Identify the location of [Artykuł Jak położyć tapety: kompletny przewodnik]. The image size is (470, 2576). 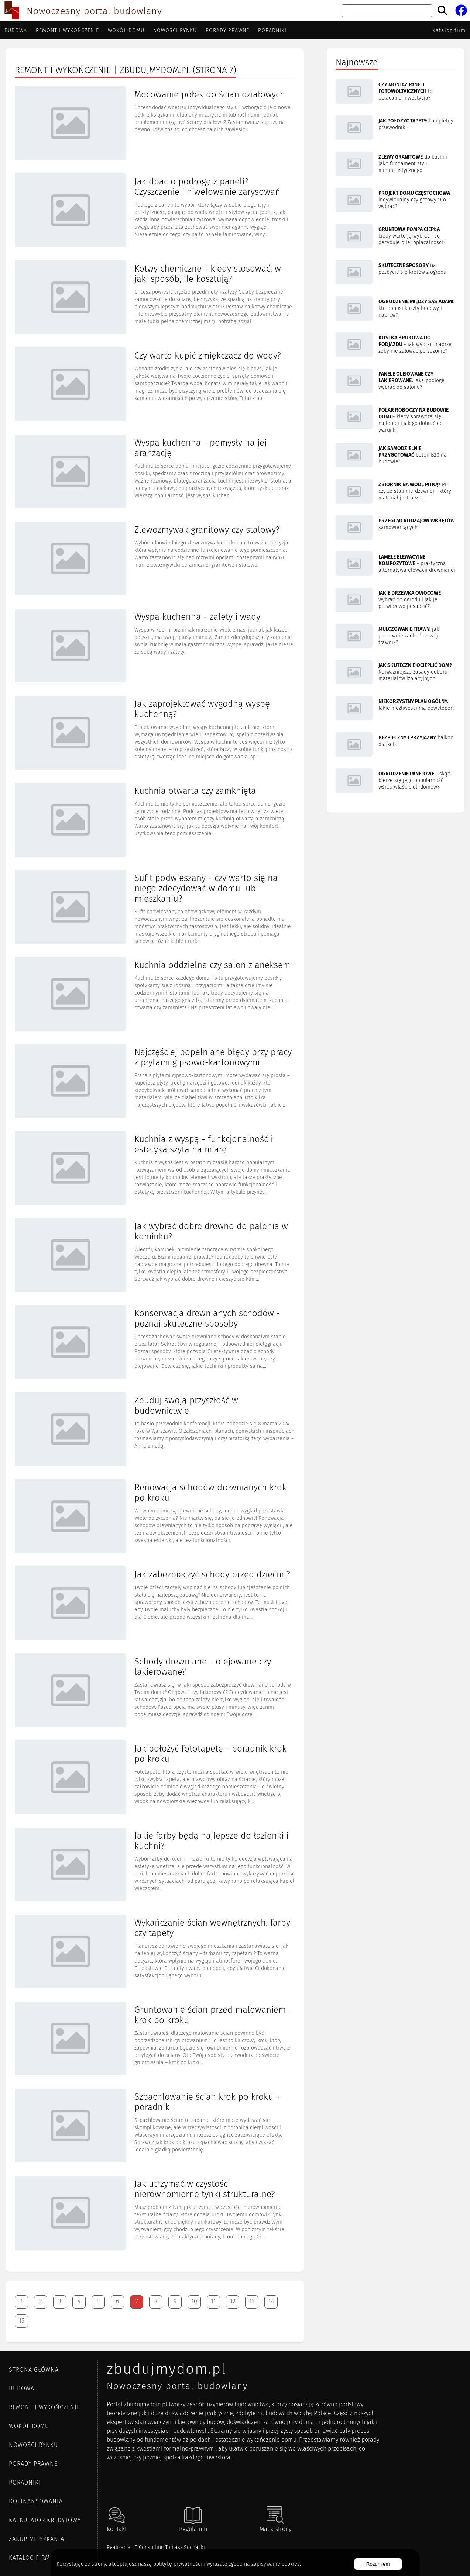
(395, 128).